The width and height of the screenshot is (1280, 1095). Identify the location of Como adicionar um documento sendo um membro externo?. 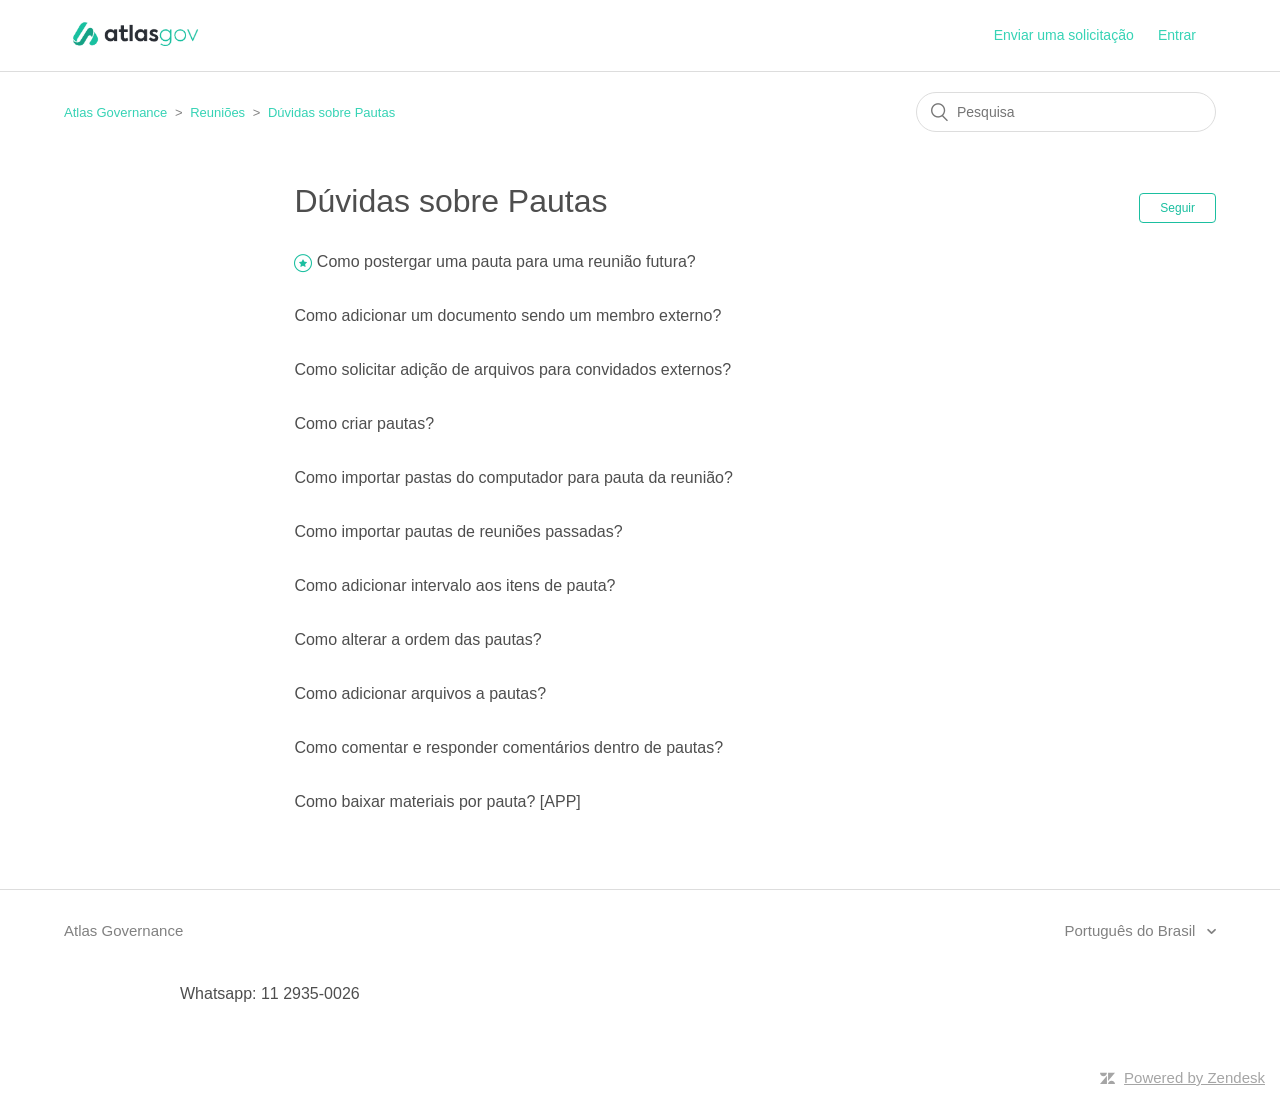
(507, 315).